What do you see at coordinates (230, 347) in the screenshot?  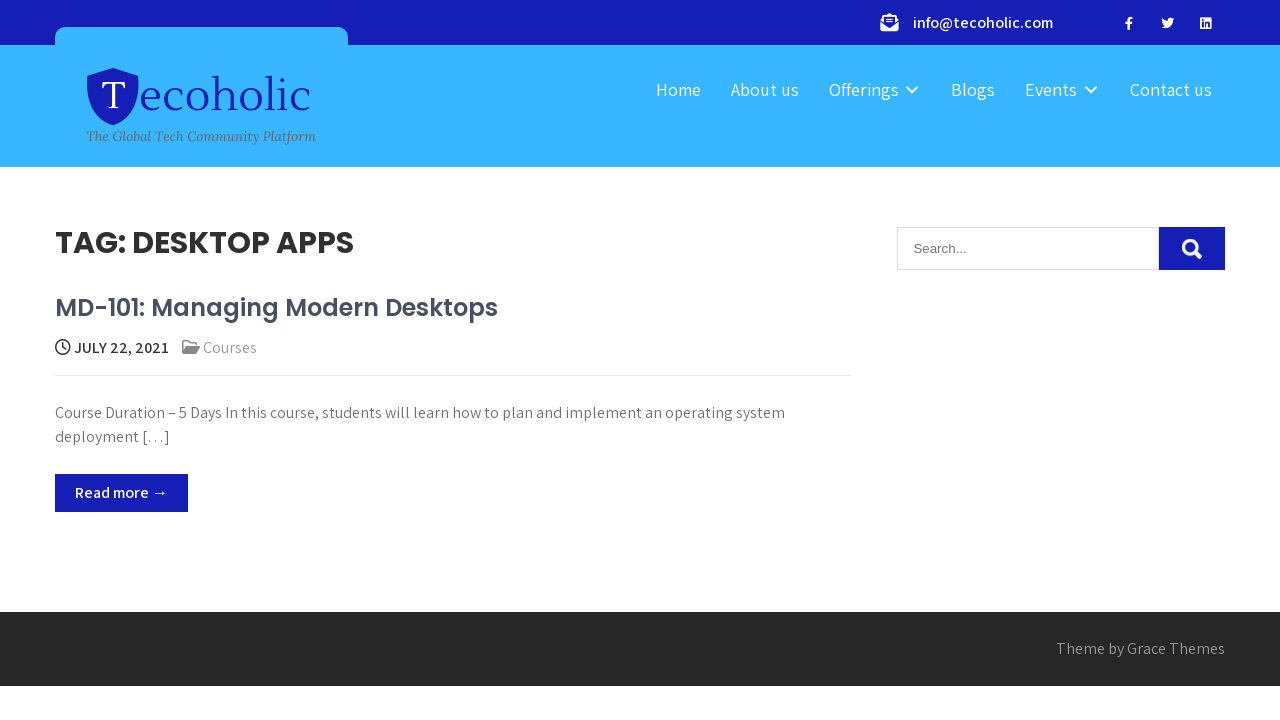 I see `Courses` at bounding box center [230, 347].